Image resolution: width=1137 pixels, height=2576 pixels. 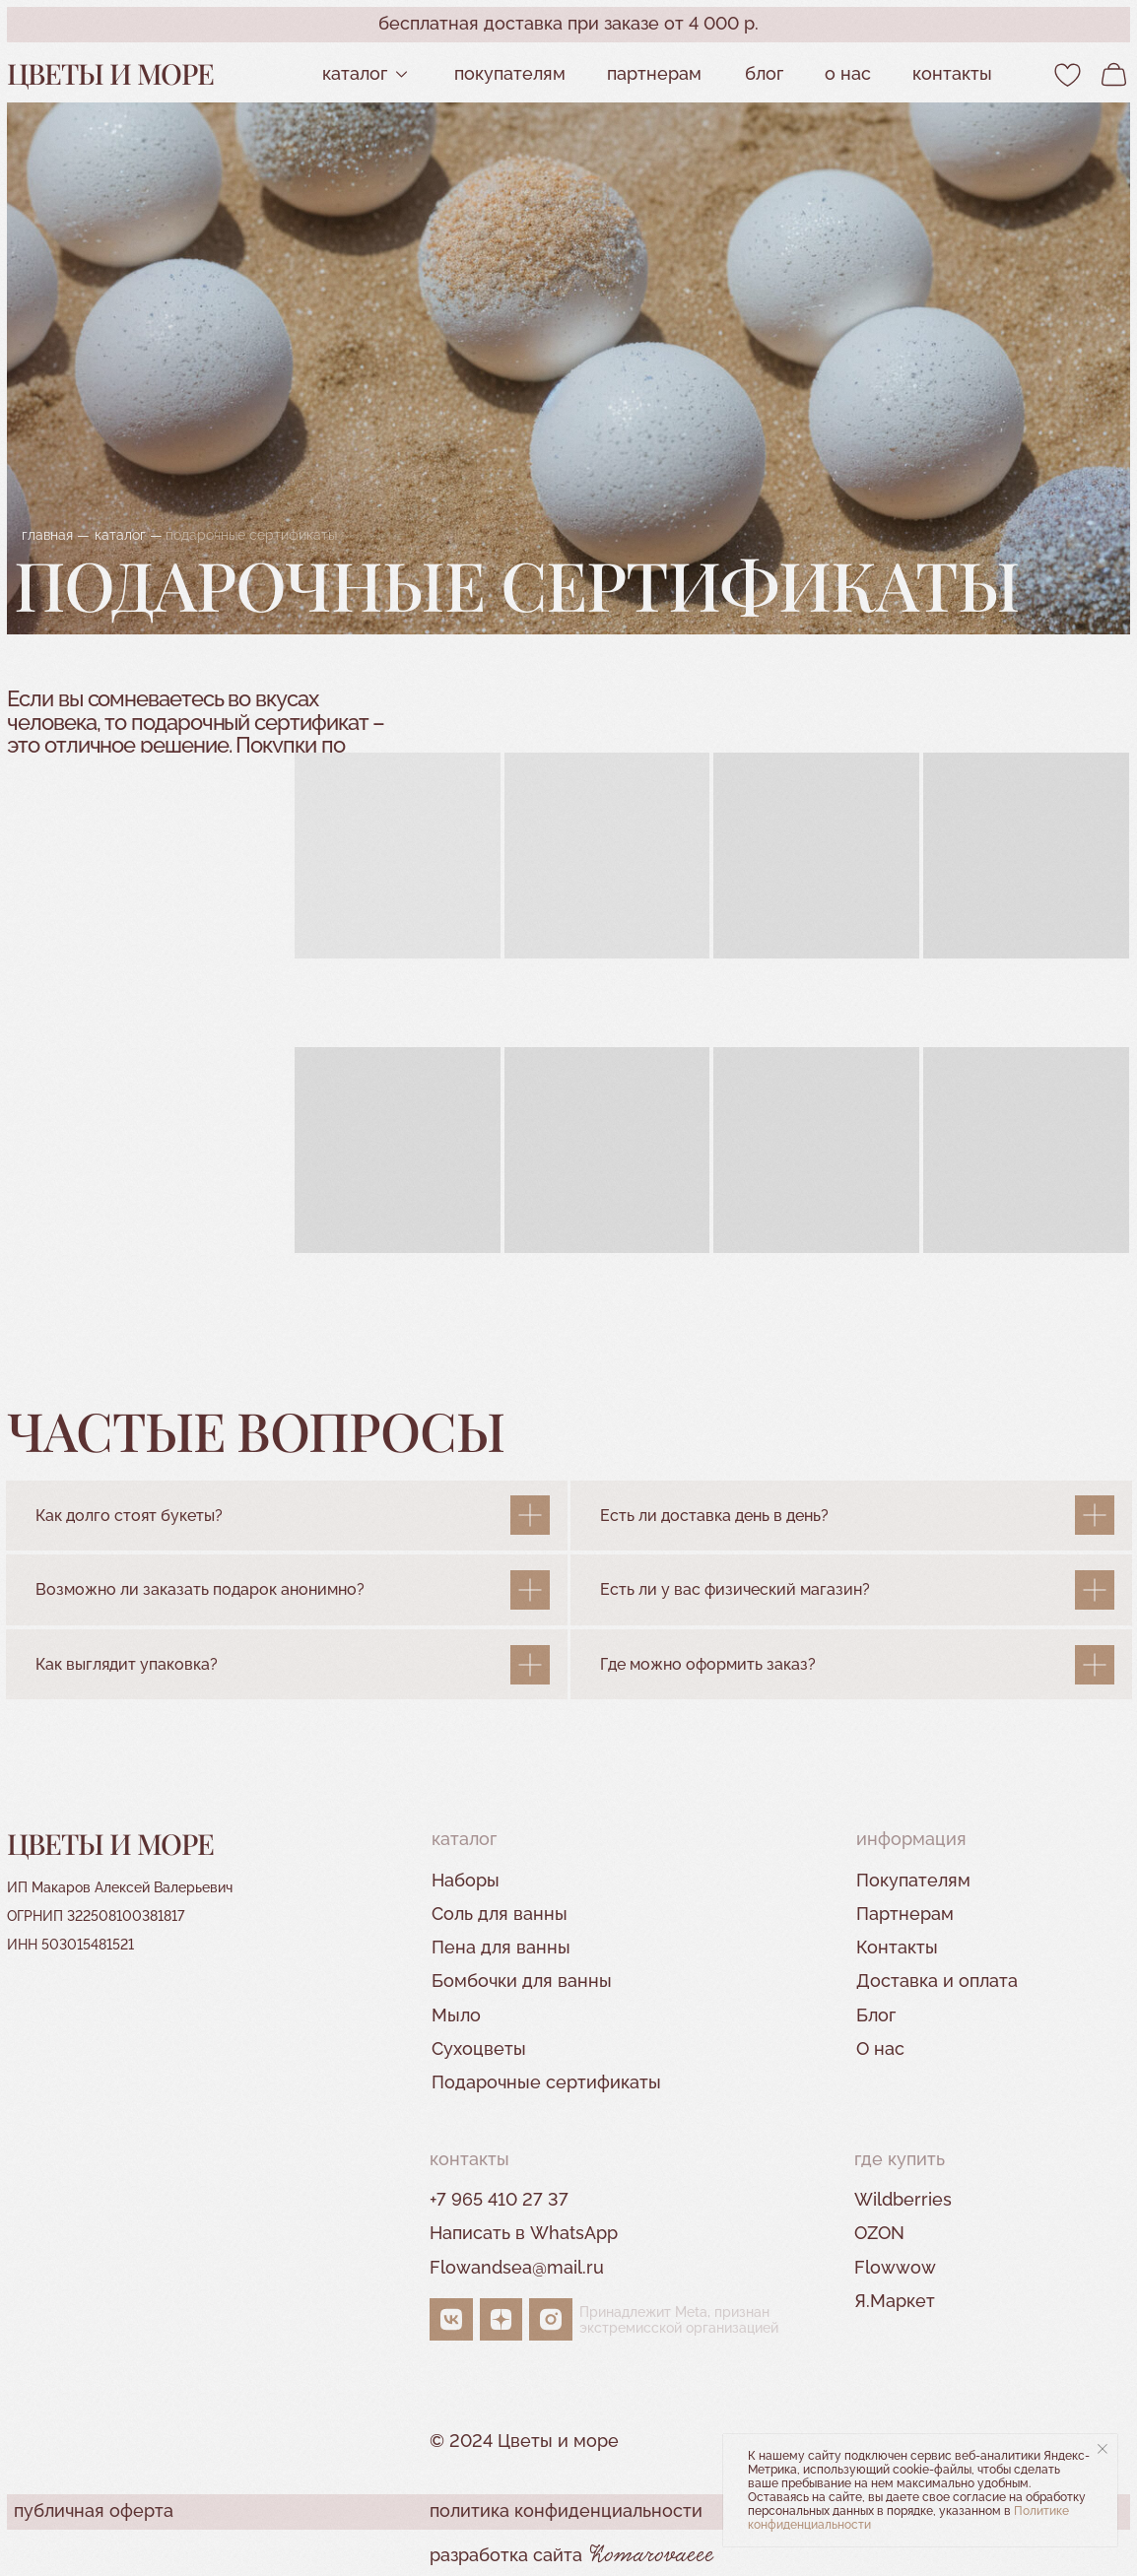 I want to click on Доставка и оплата, so click(x=937, y=1980).